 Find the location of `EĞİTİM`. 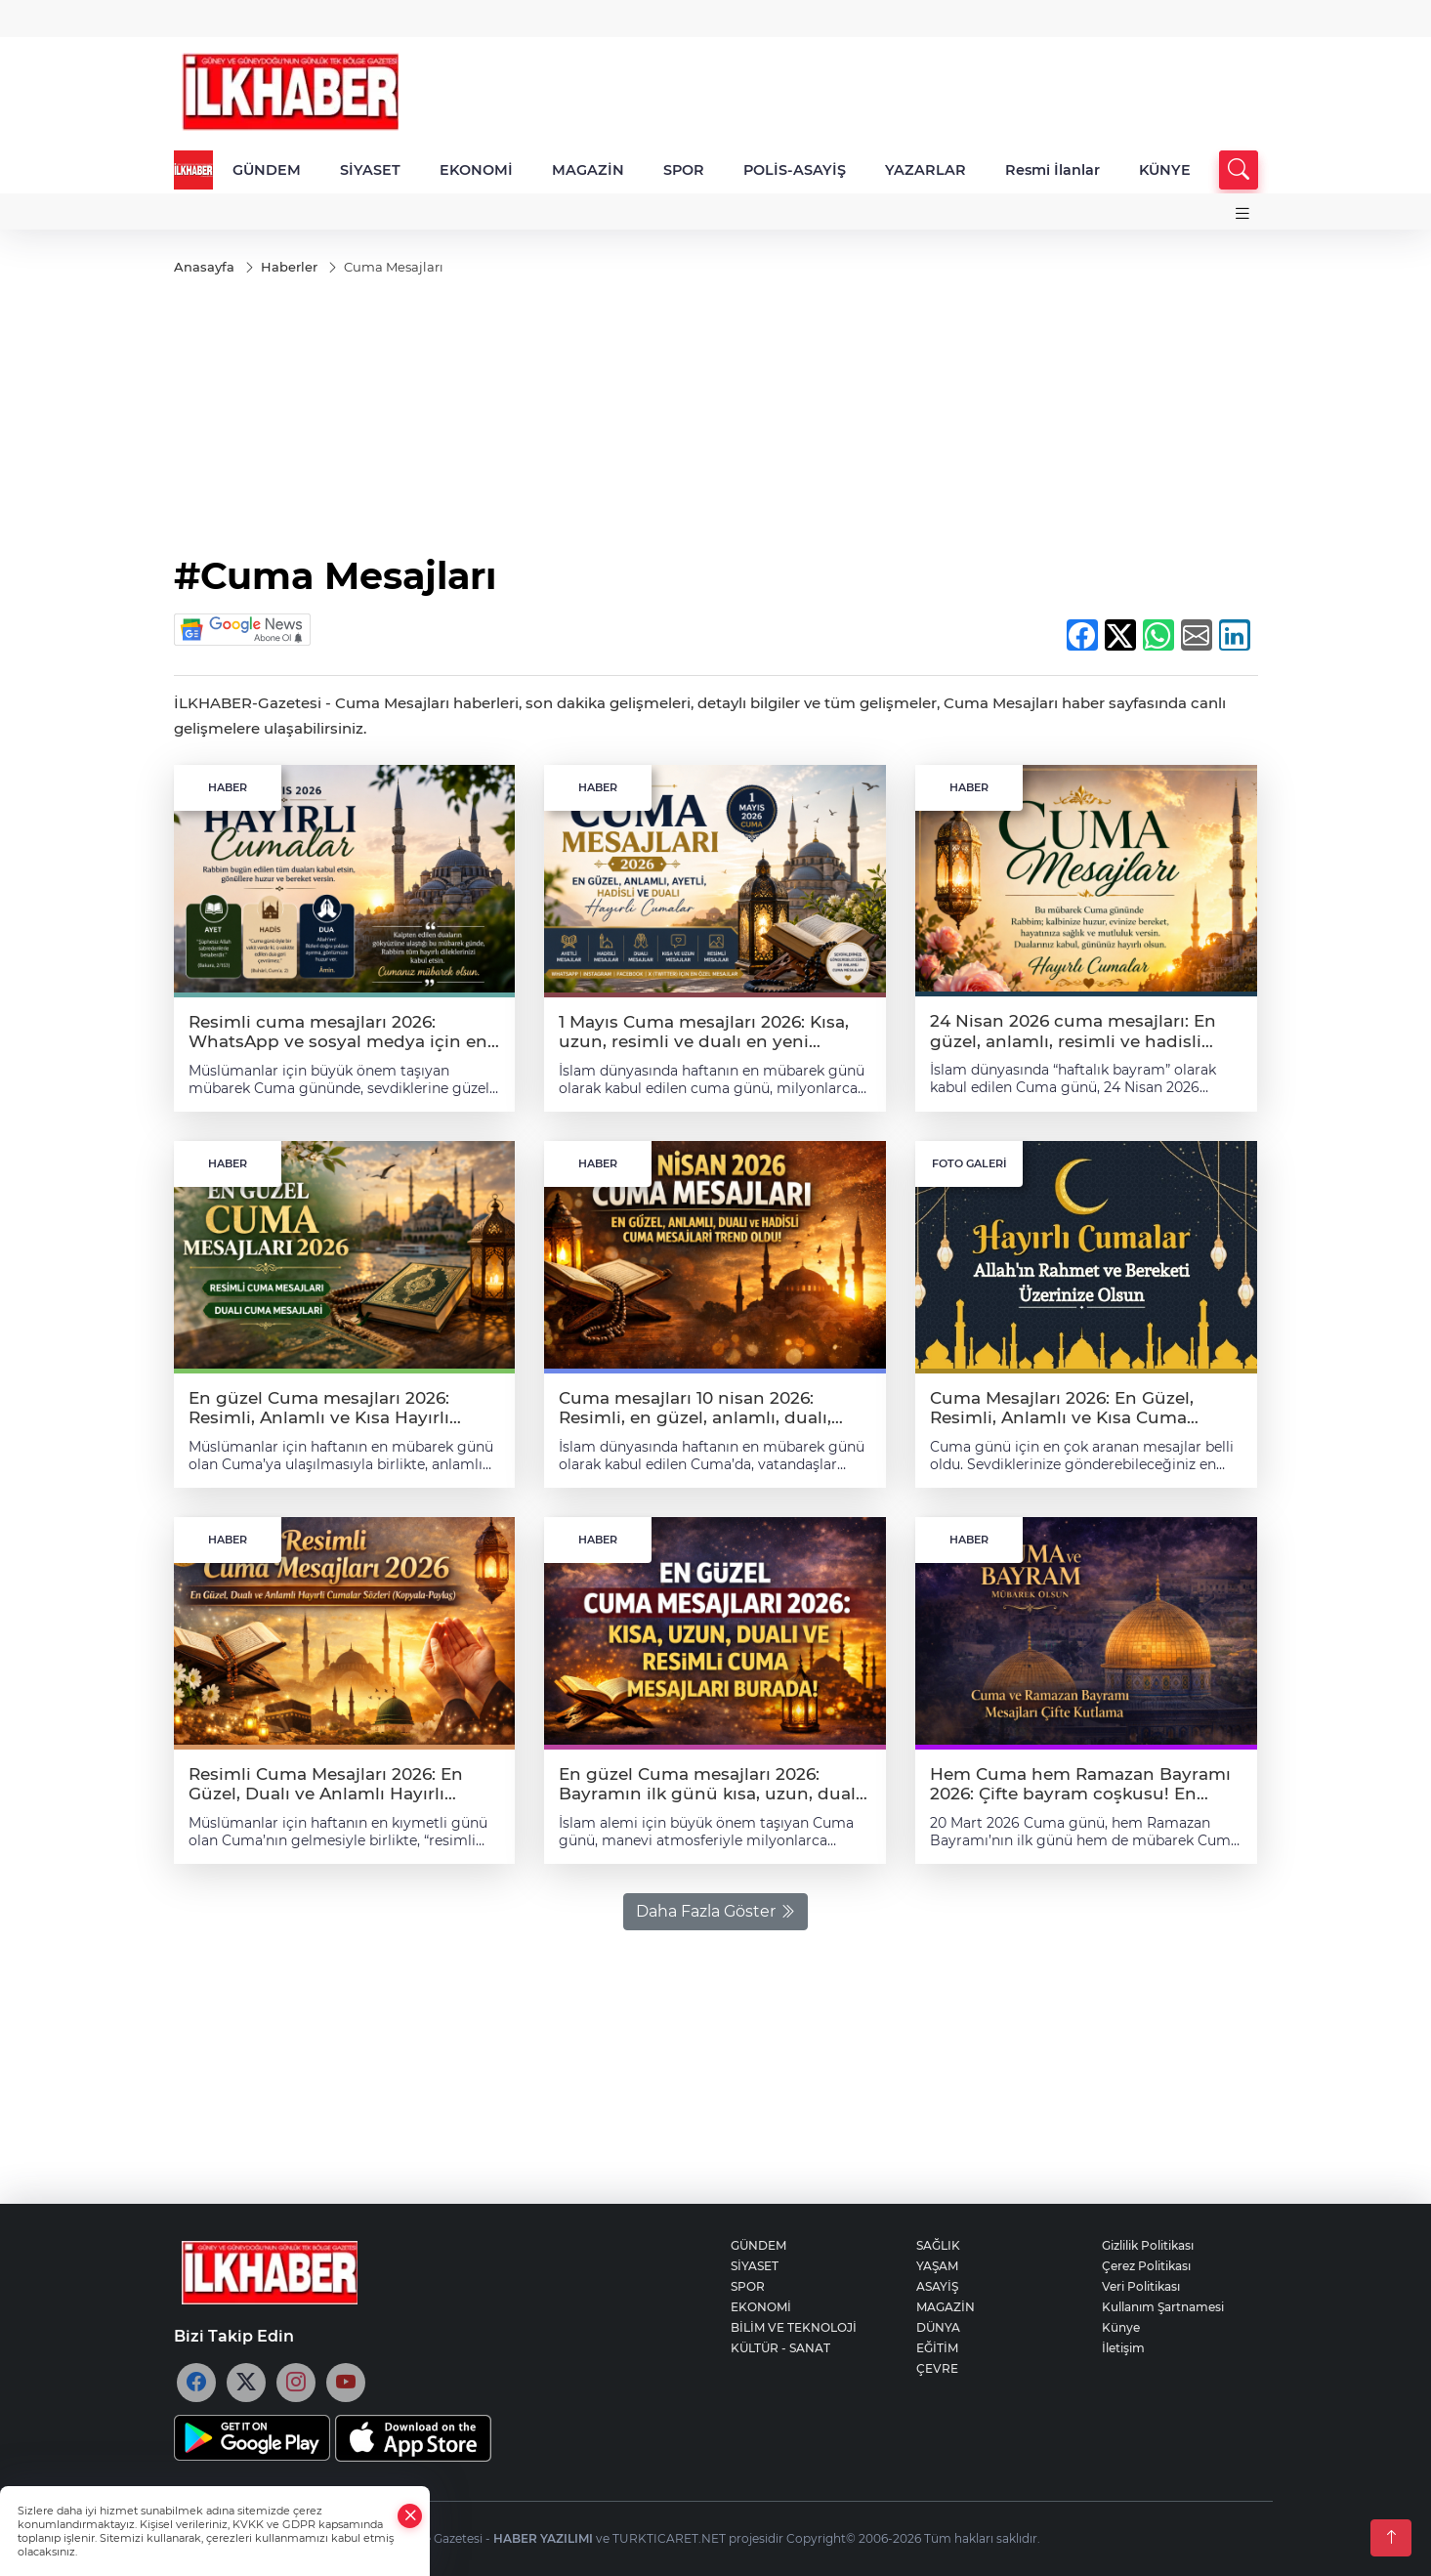

EĞİTİM is located at coordinates (937, 2348).